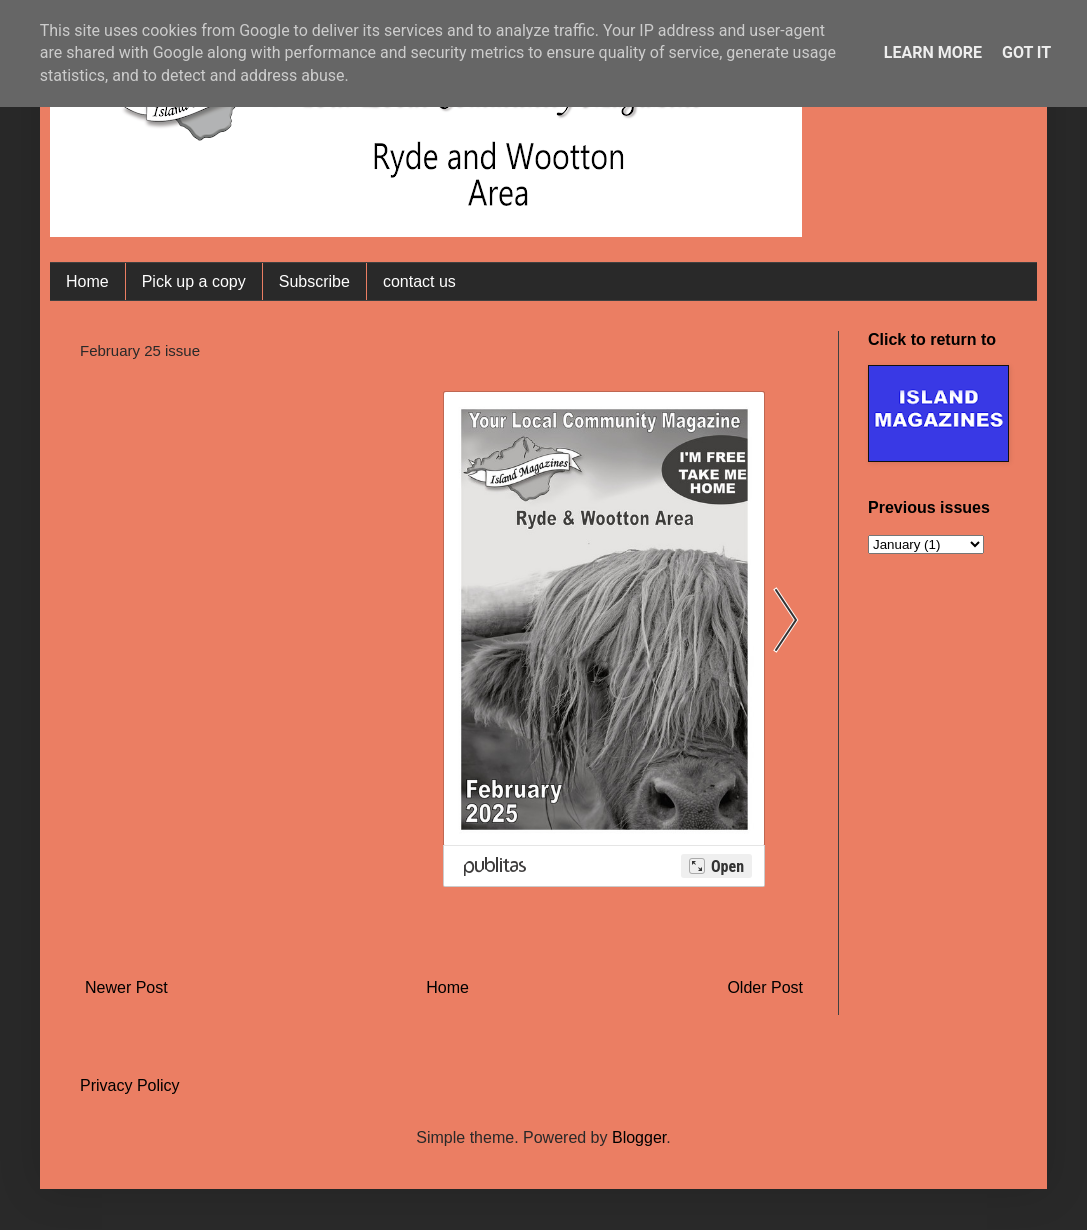 The width and height of the screenshot is (1087, 1230). Describe the element at coordinates (419, 281) in the screenshot. I see `contact us` at that location.